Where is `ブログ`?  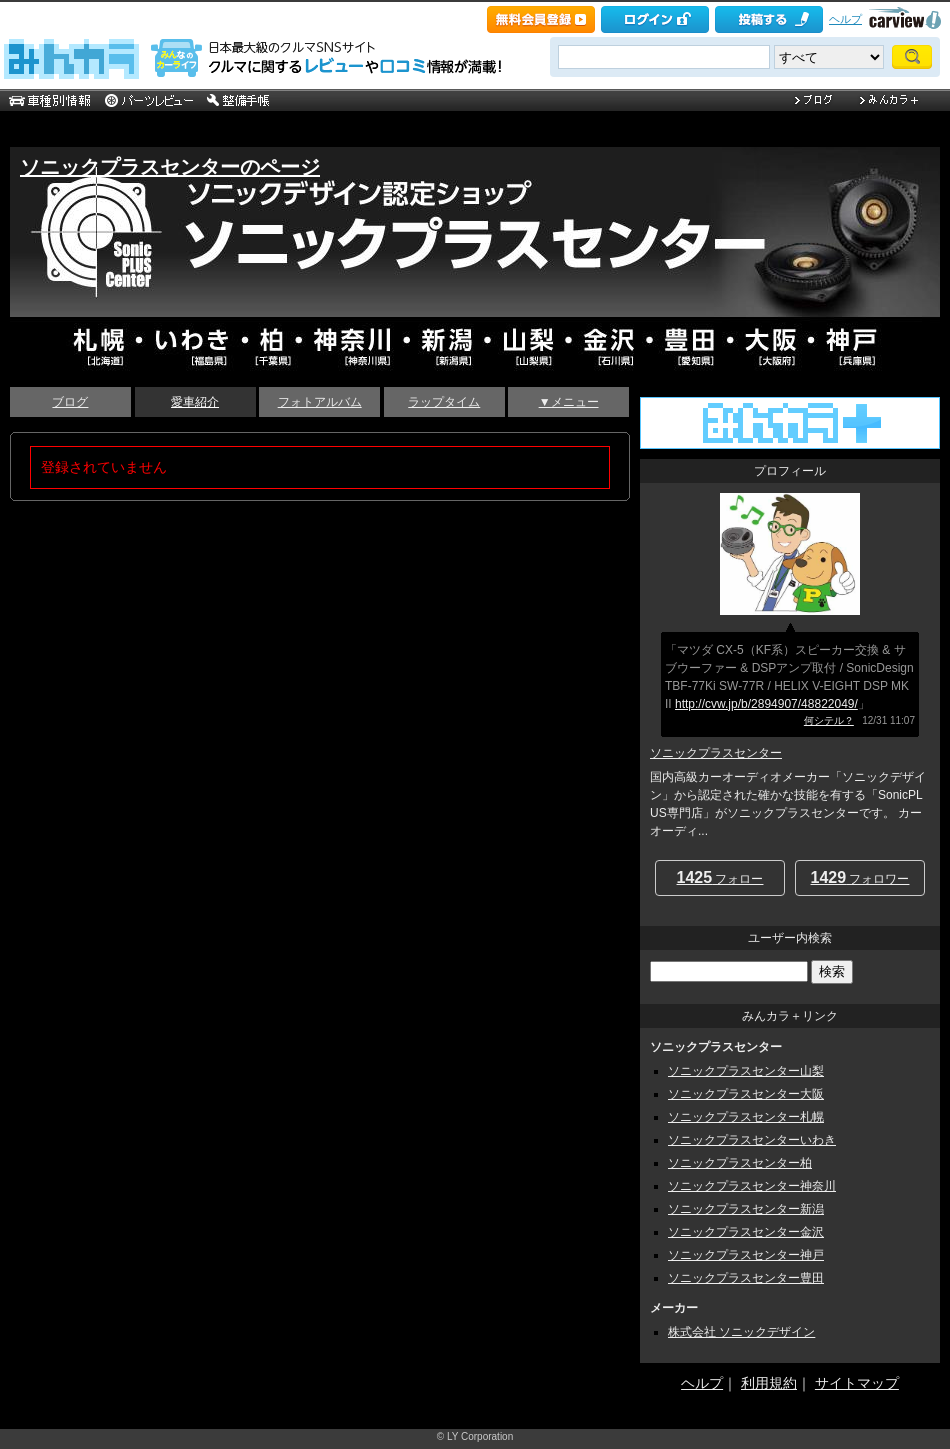 ブログ is located at coordinates (70, 402).